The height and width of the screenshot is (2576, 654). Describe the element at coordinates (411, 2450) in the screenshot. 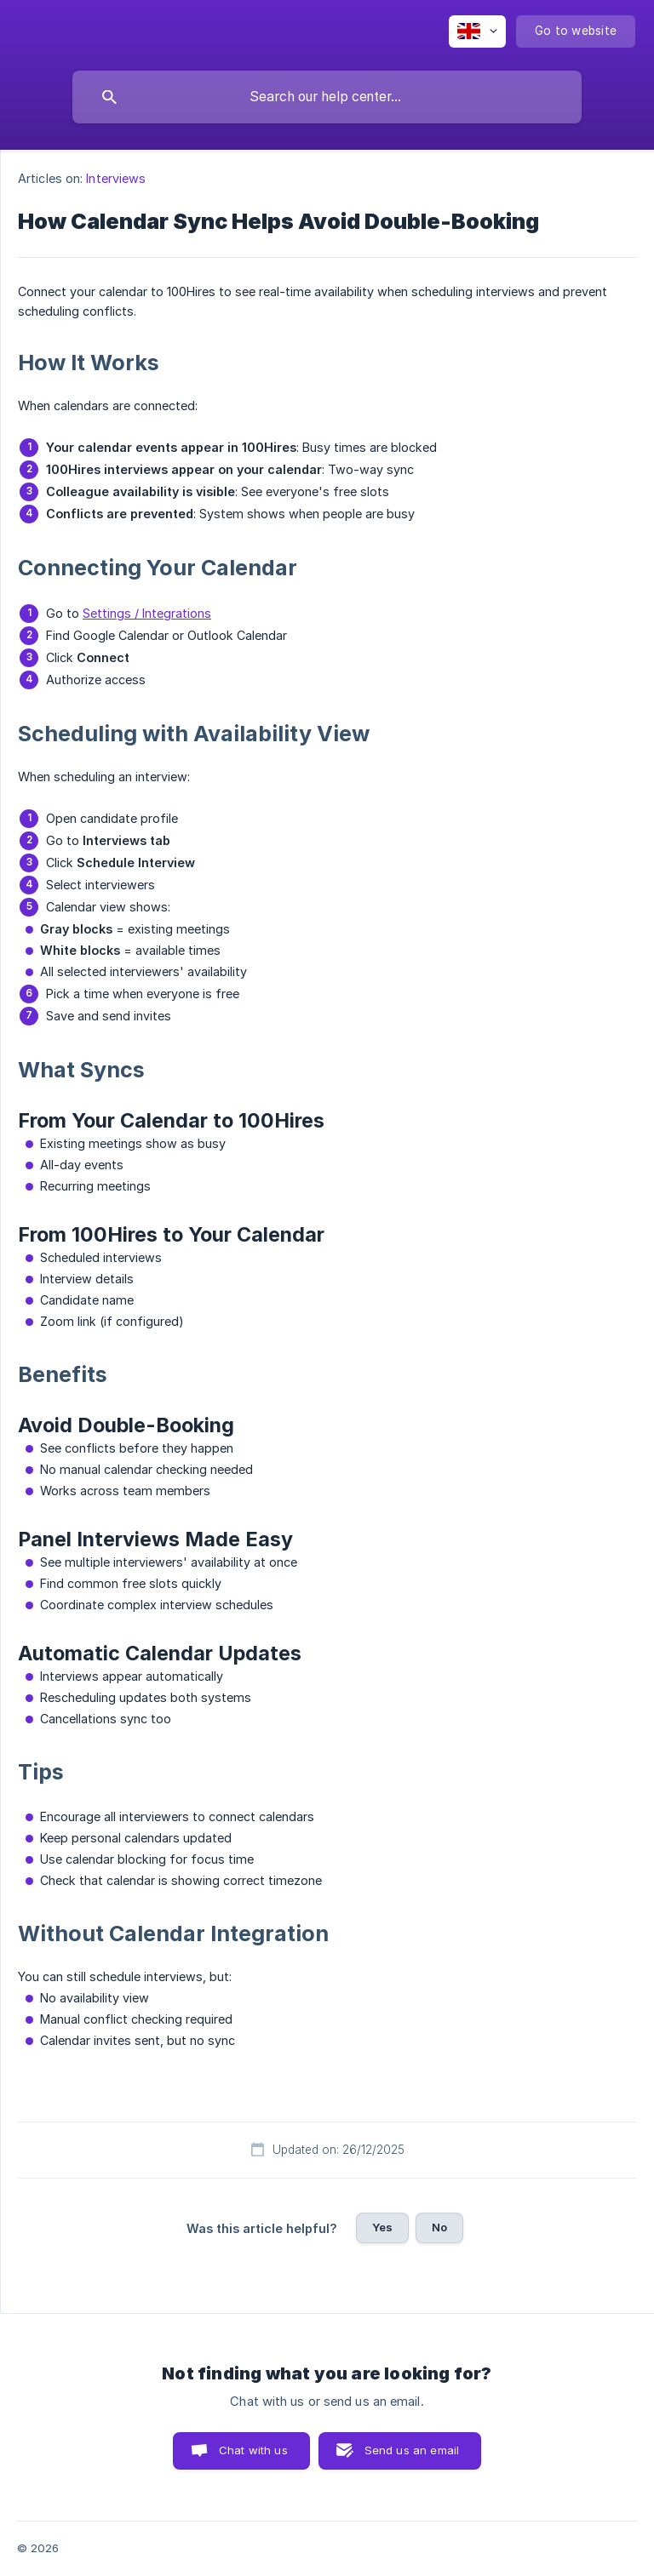

I see `Send us an email [button]` at that location.